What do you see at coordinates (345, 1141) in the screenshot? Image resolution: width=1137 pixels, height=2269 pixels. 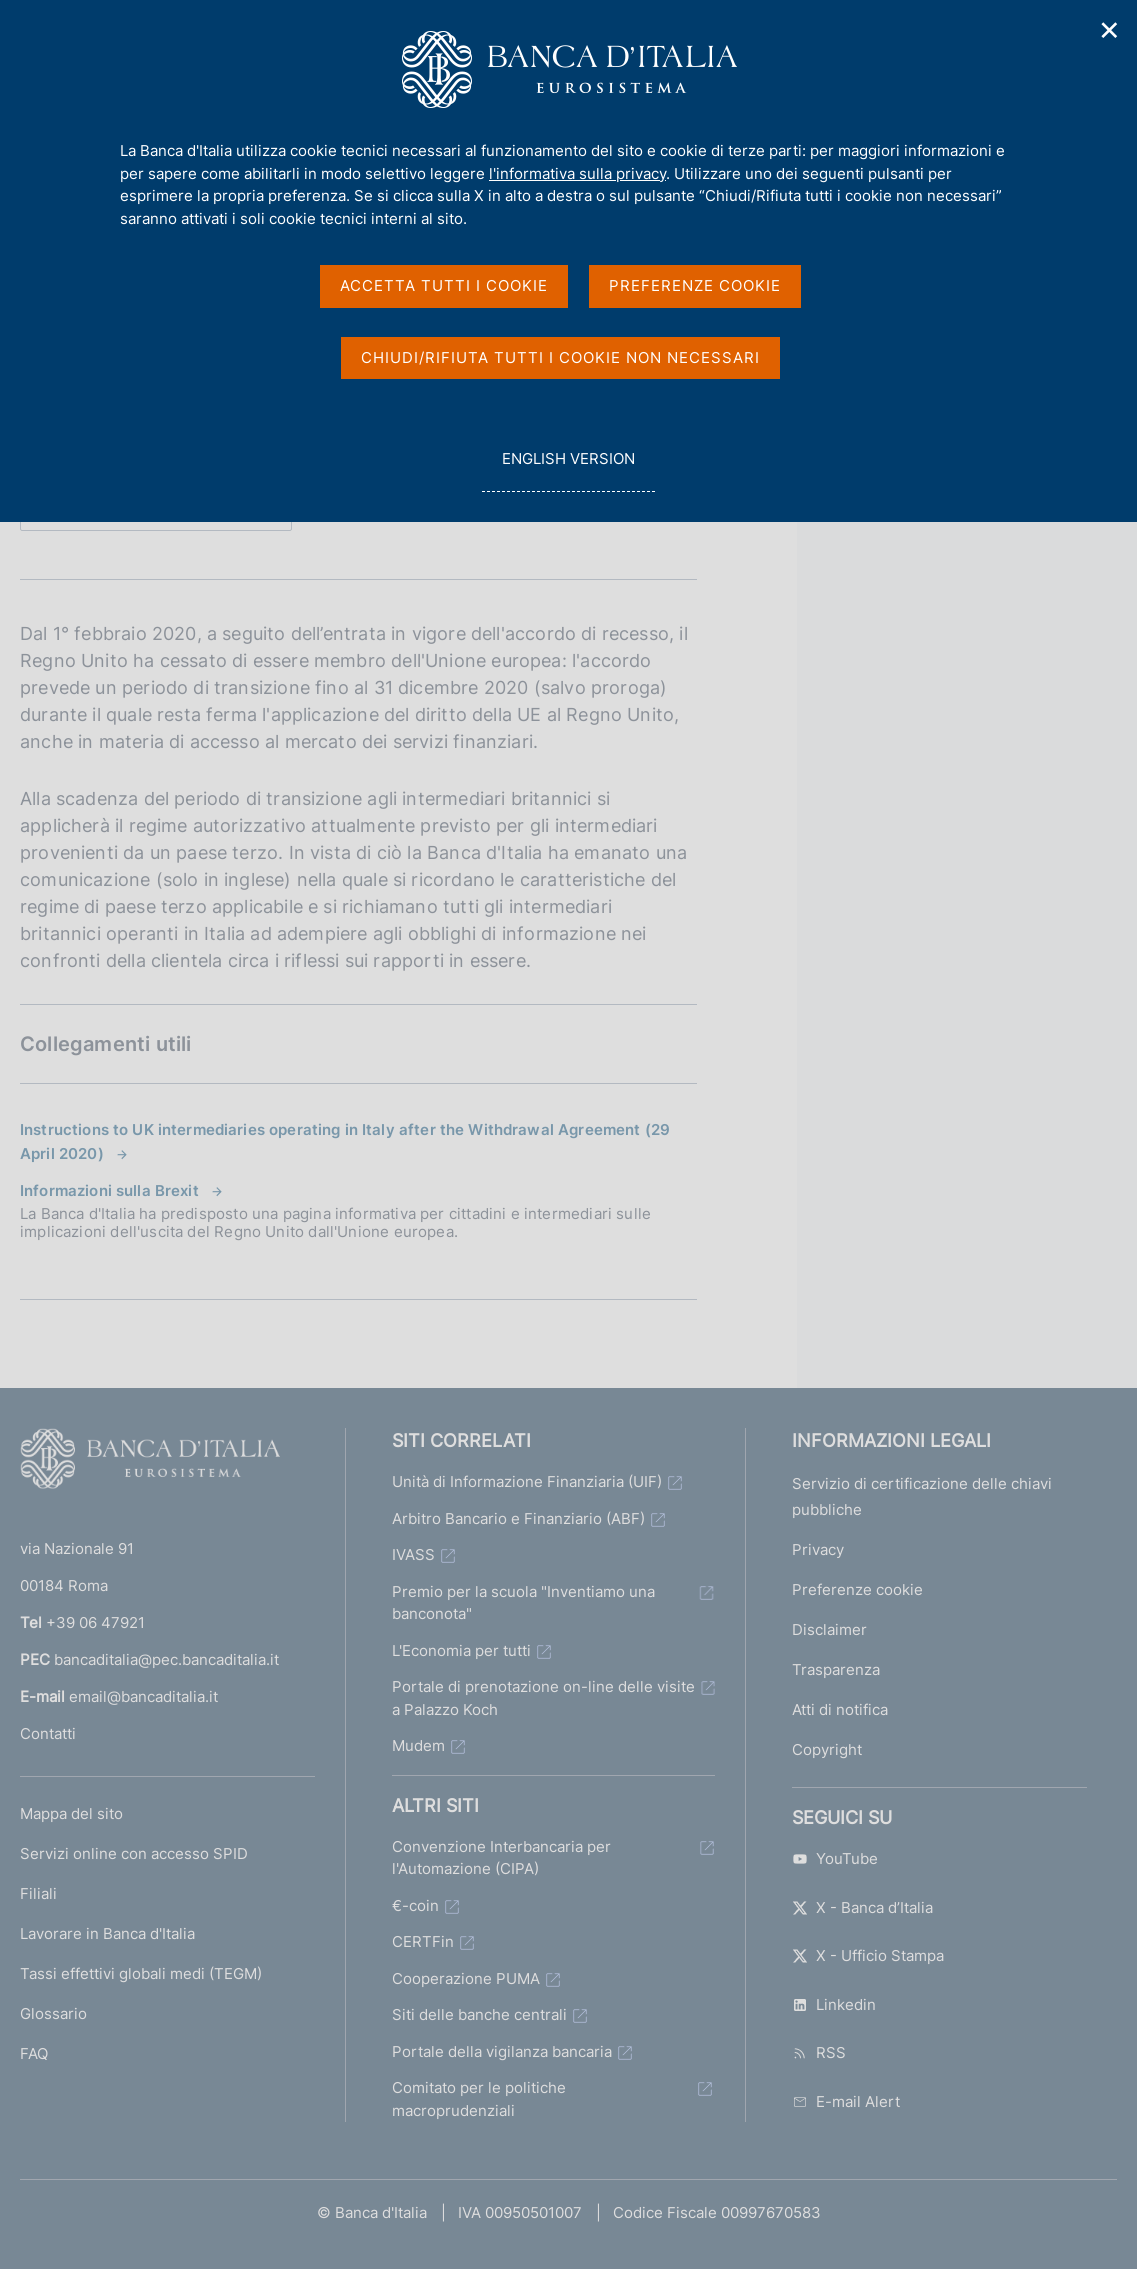 I see `Instructions to UK intermediaries operating in Italy after the Withdrawal Agreement (29 April 2020)` at bounding box center [345, 1141].